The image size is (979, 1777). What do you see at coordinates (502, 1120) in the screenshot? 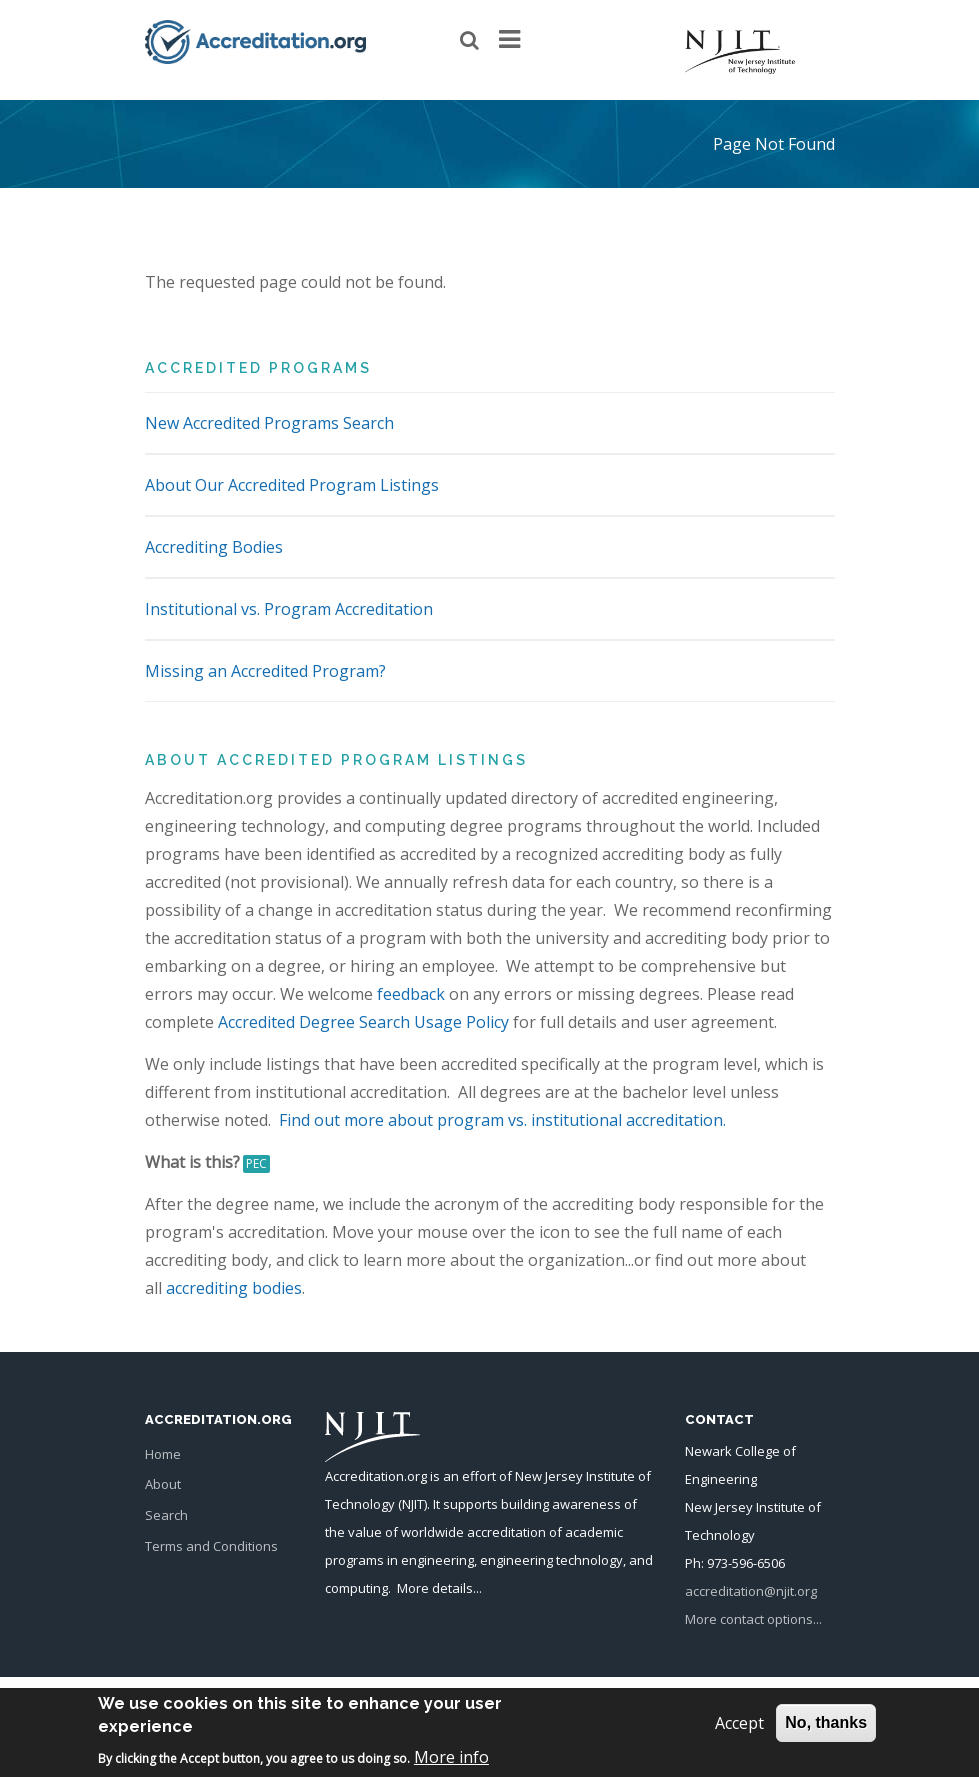
I see `Find out more about program vs. institutional accreditation.` at bounding box center [502, 1120].